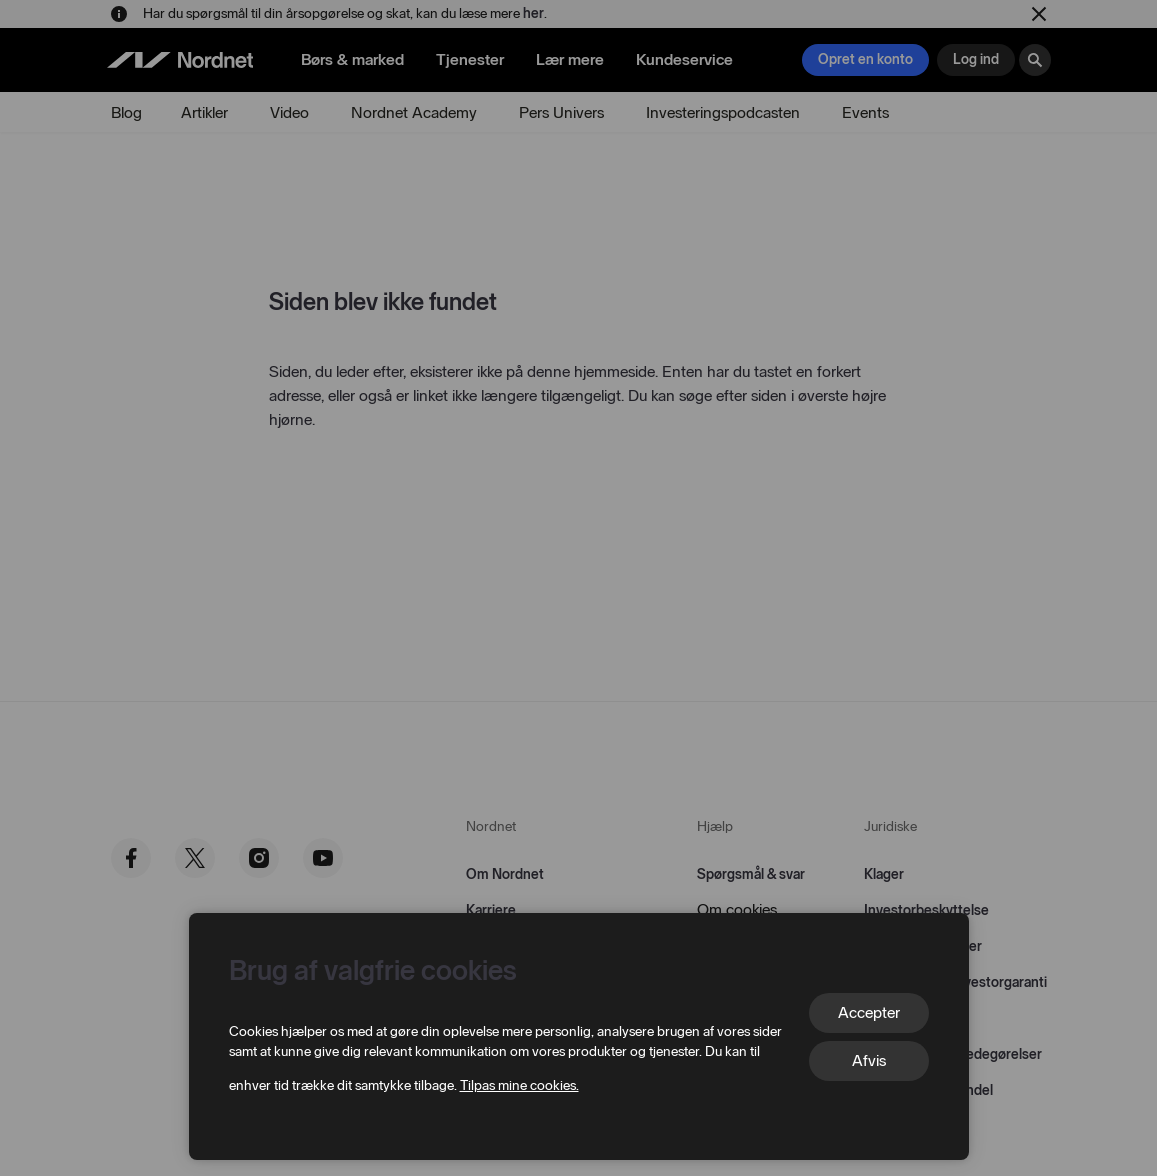 The height and width of the screenshot is (1176, 1157). What do you see at coordinates (869, 1060) in the screenshot?
I see `Afvis` at bounding box center [869, 1060].